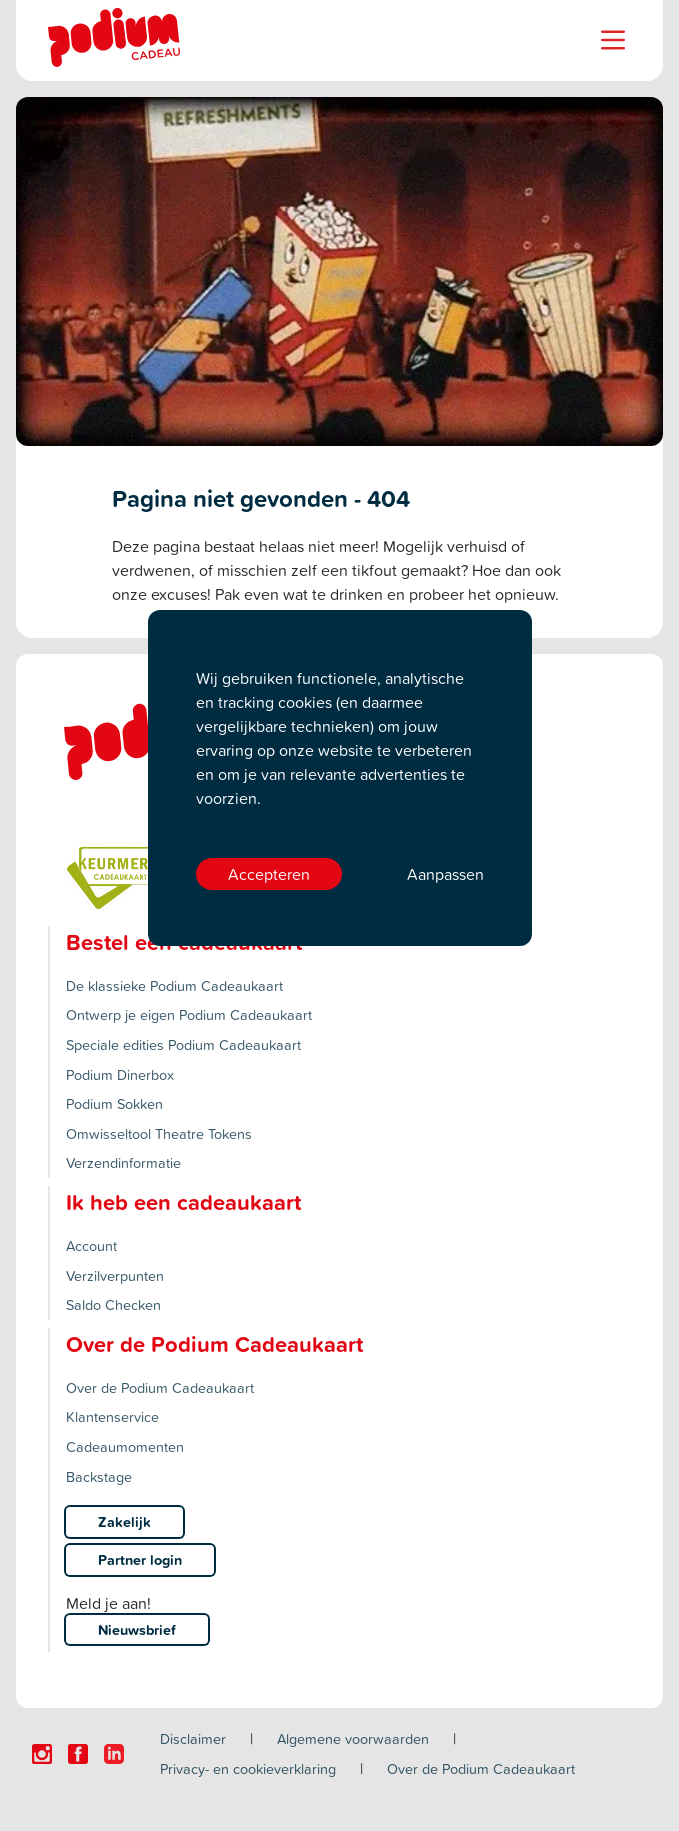 The width and height of the screenshot is (679, 1831). What do you see at coordinates (174, 985) in the screenshot?
I see `De klassieke Podium Cadeaukaart` at bounding box center [174, 985].